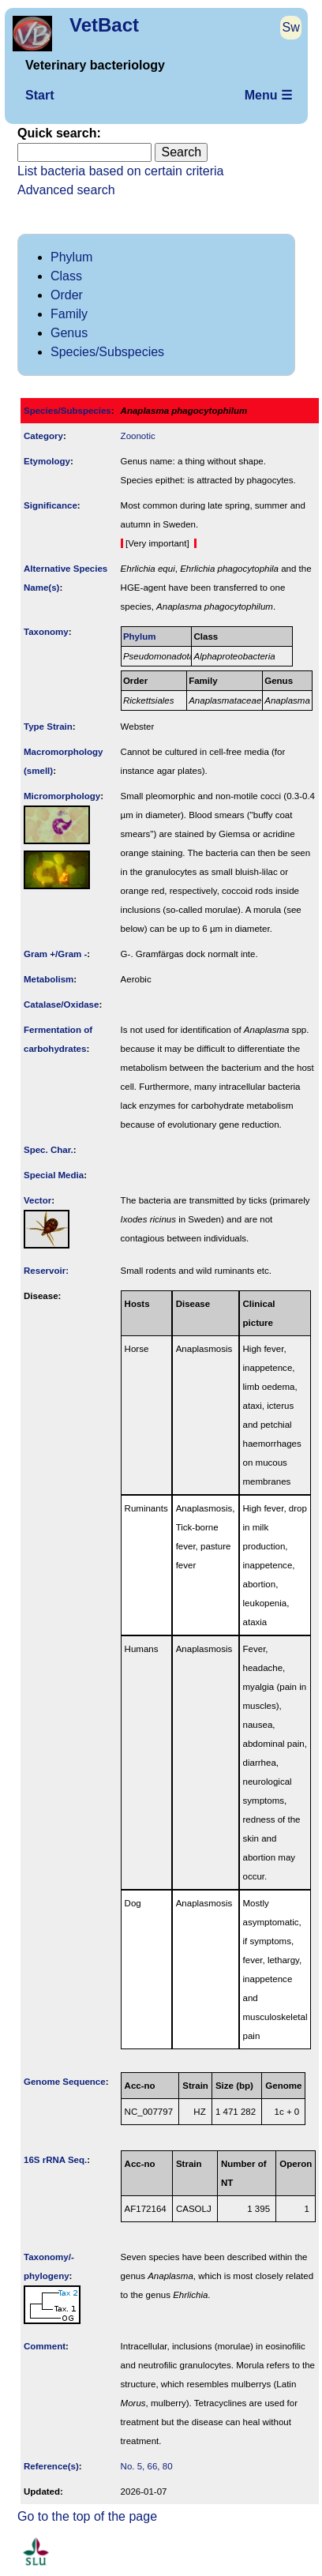 The height and width of the screenshot is (2576, 322). Describe the element at coordinates (62, 796) in the screenshot. I see `Micromorphology` at that location.